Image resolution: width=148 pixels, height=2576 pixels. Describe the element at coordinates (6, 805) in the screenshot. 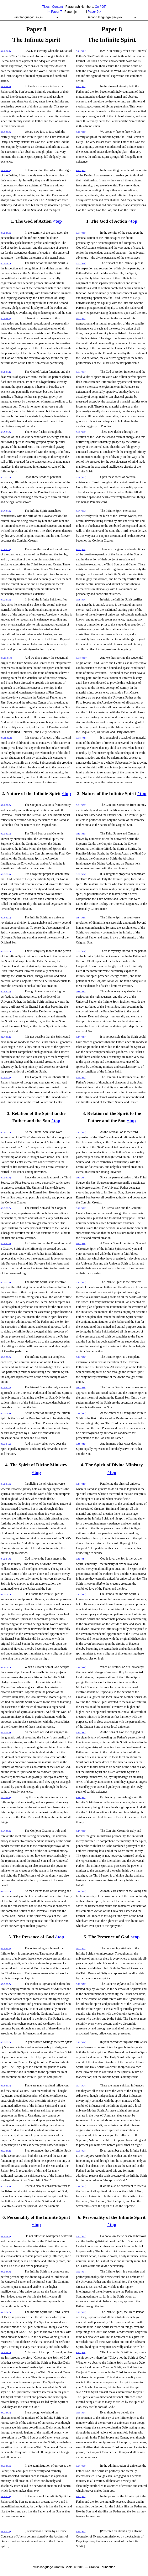

I see `8:2.1 (92.2)` at that location.